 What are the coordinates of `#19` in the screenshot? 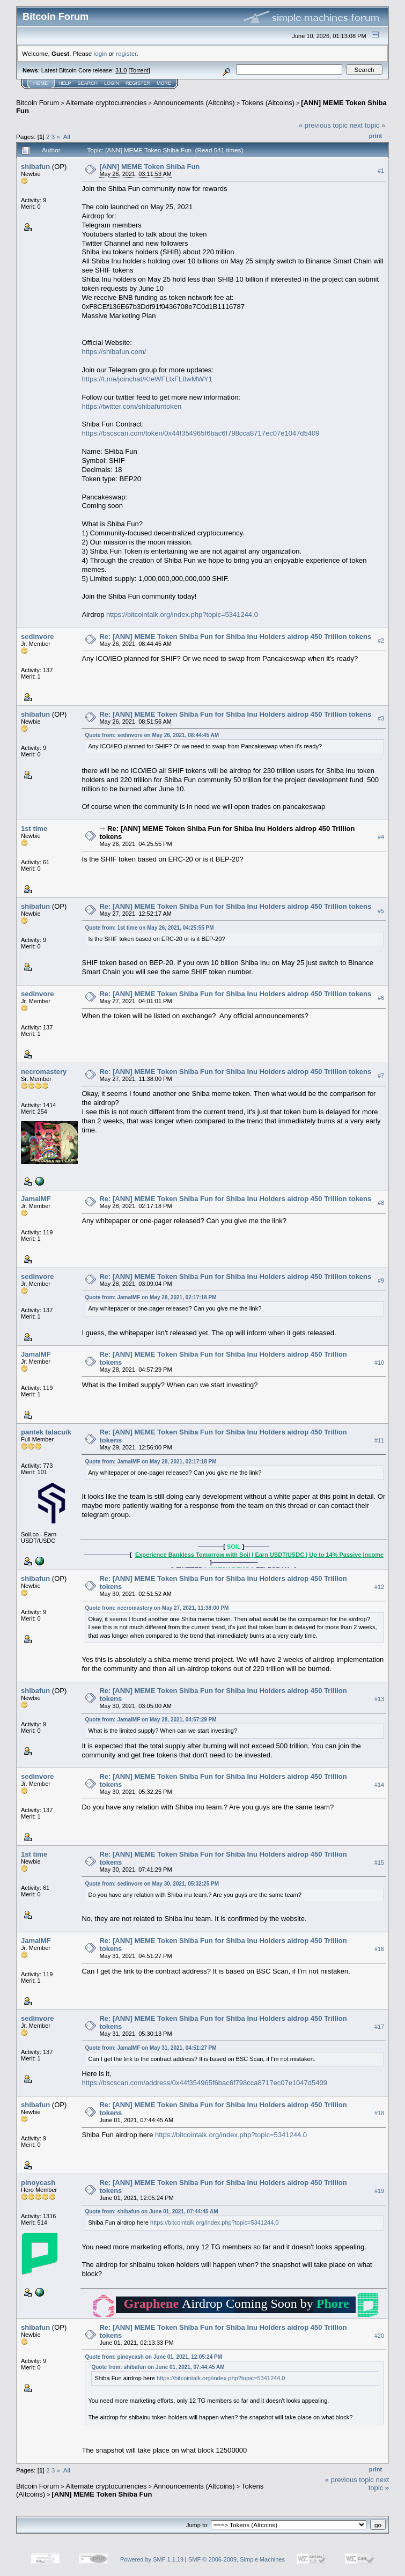 It's located at (379, 2191).